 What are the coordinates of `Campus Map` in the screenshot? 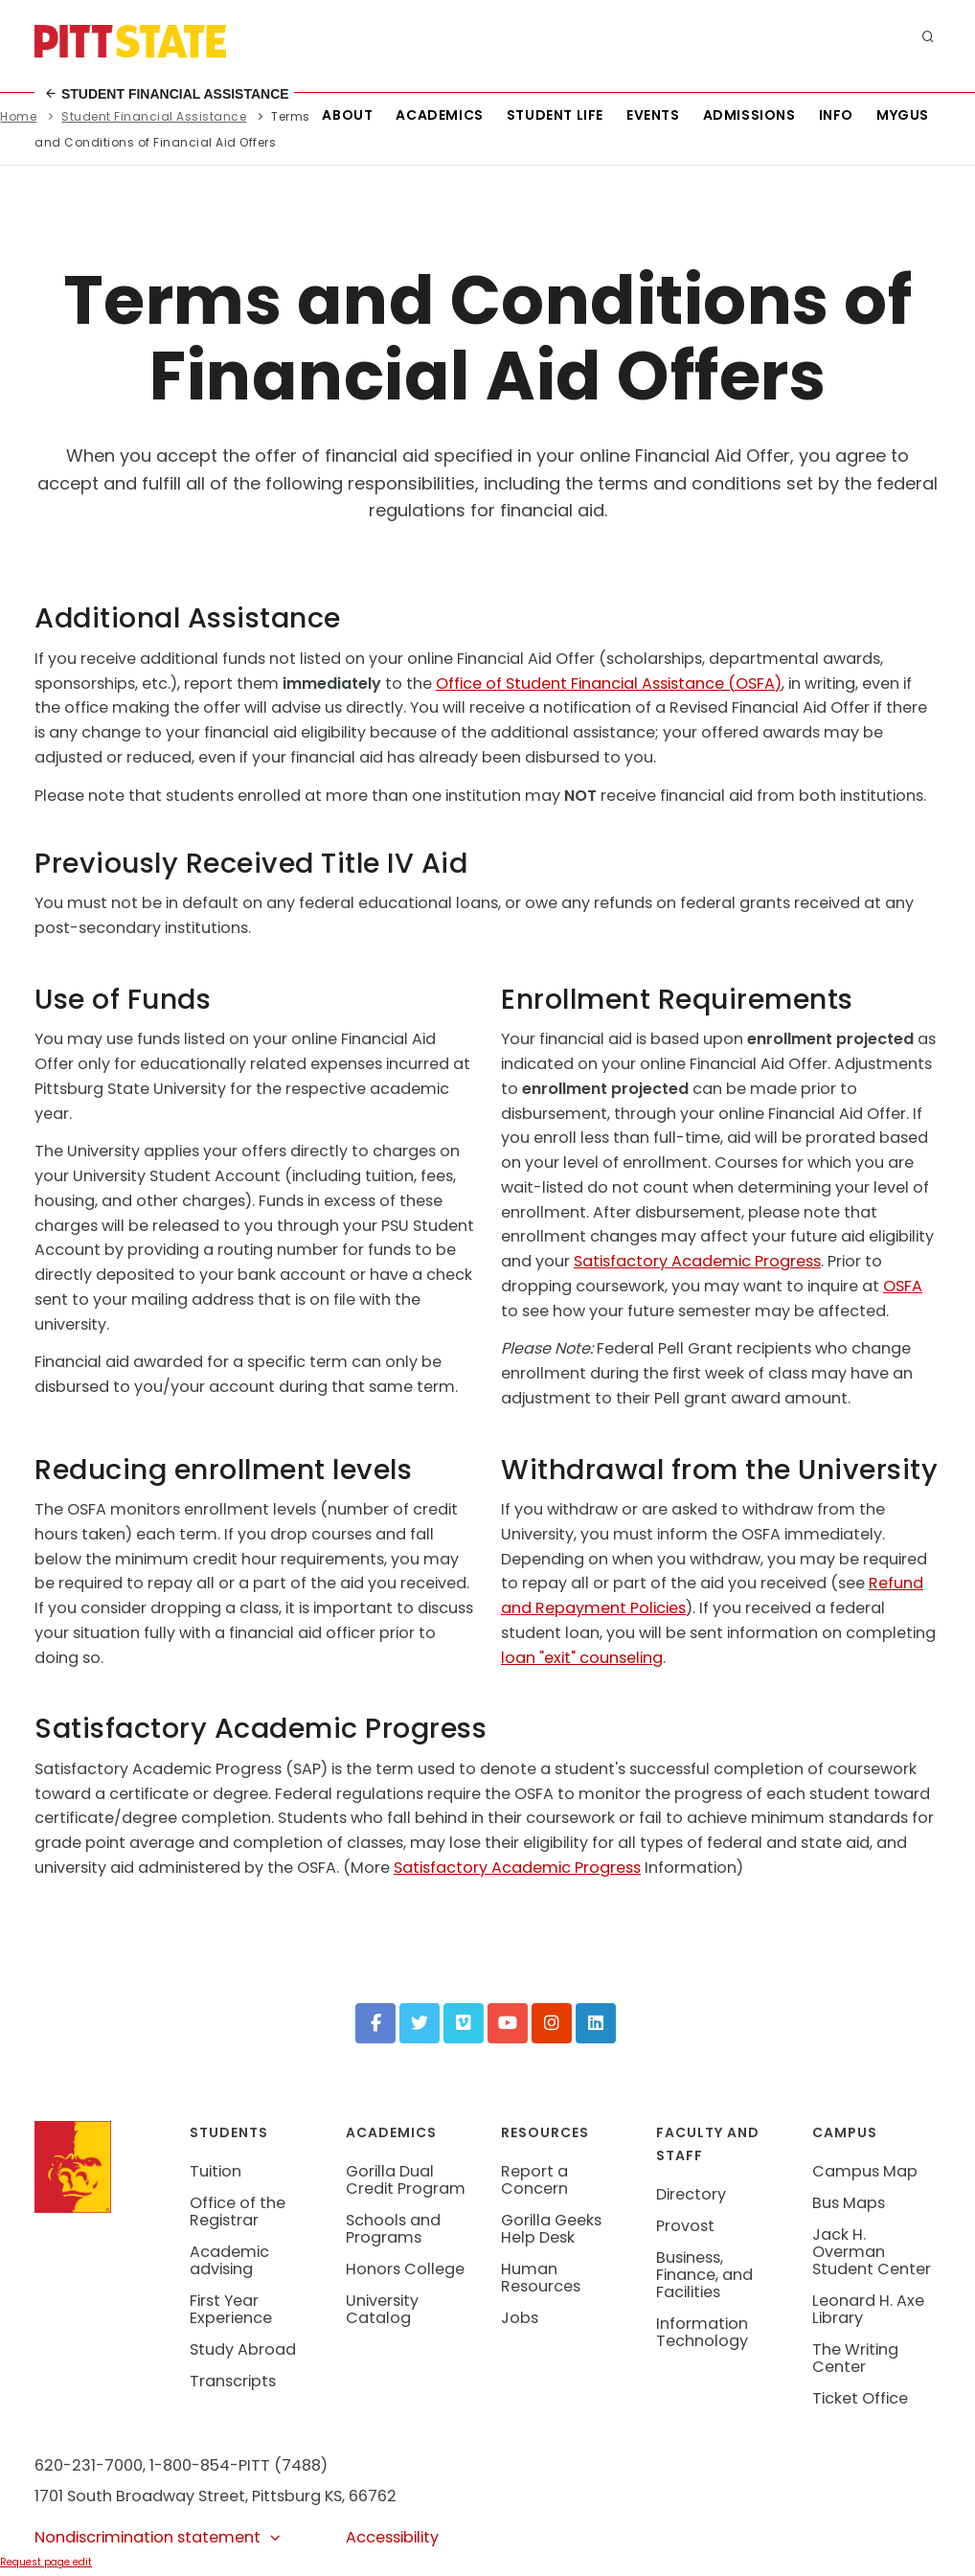 It's located at (865, 2171).